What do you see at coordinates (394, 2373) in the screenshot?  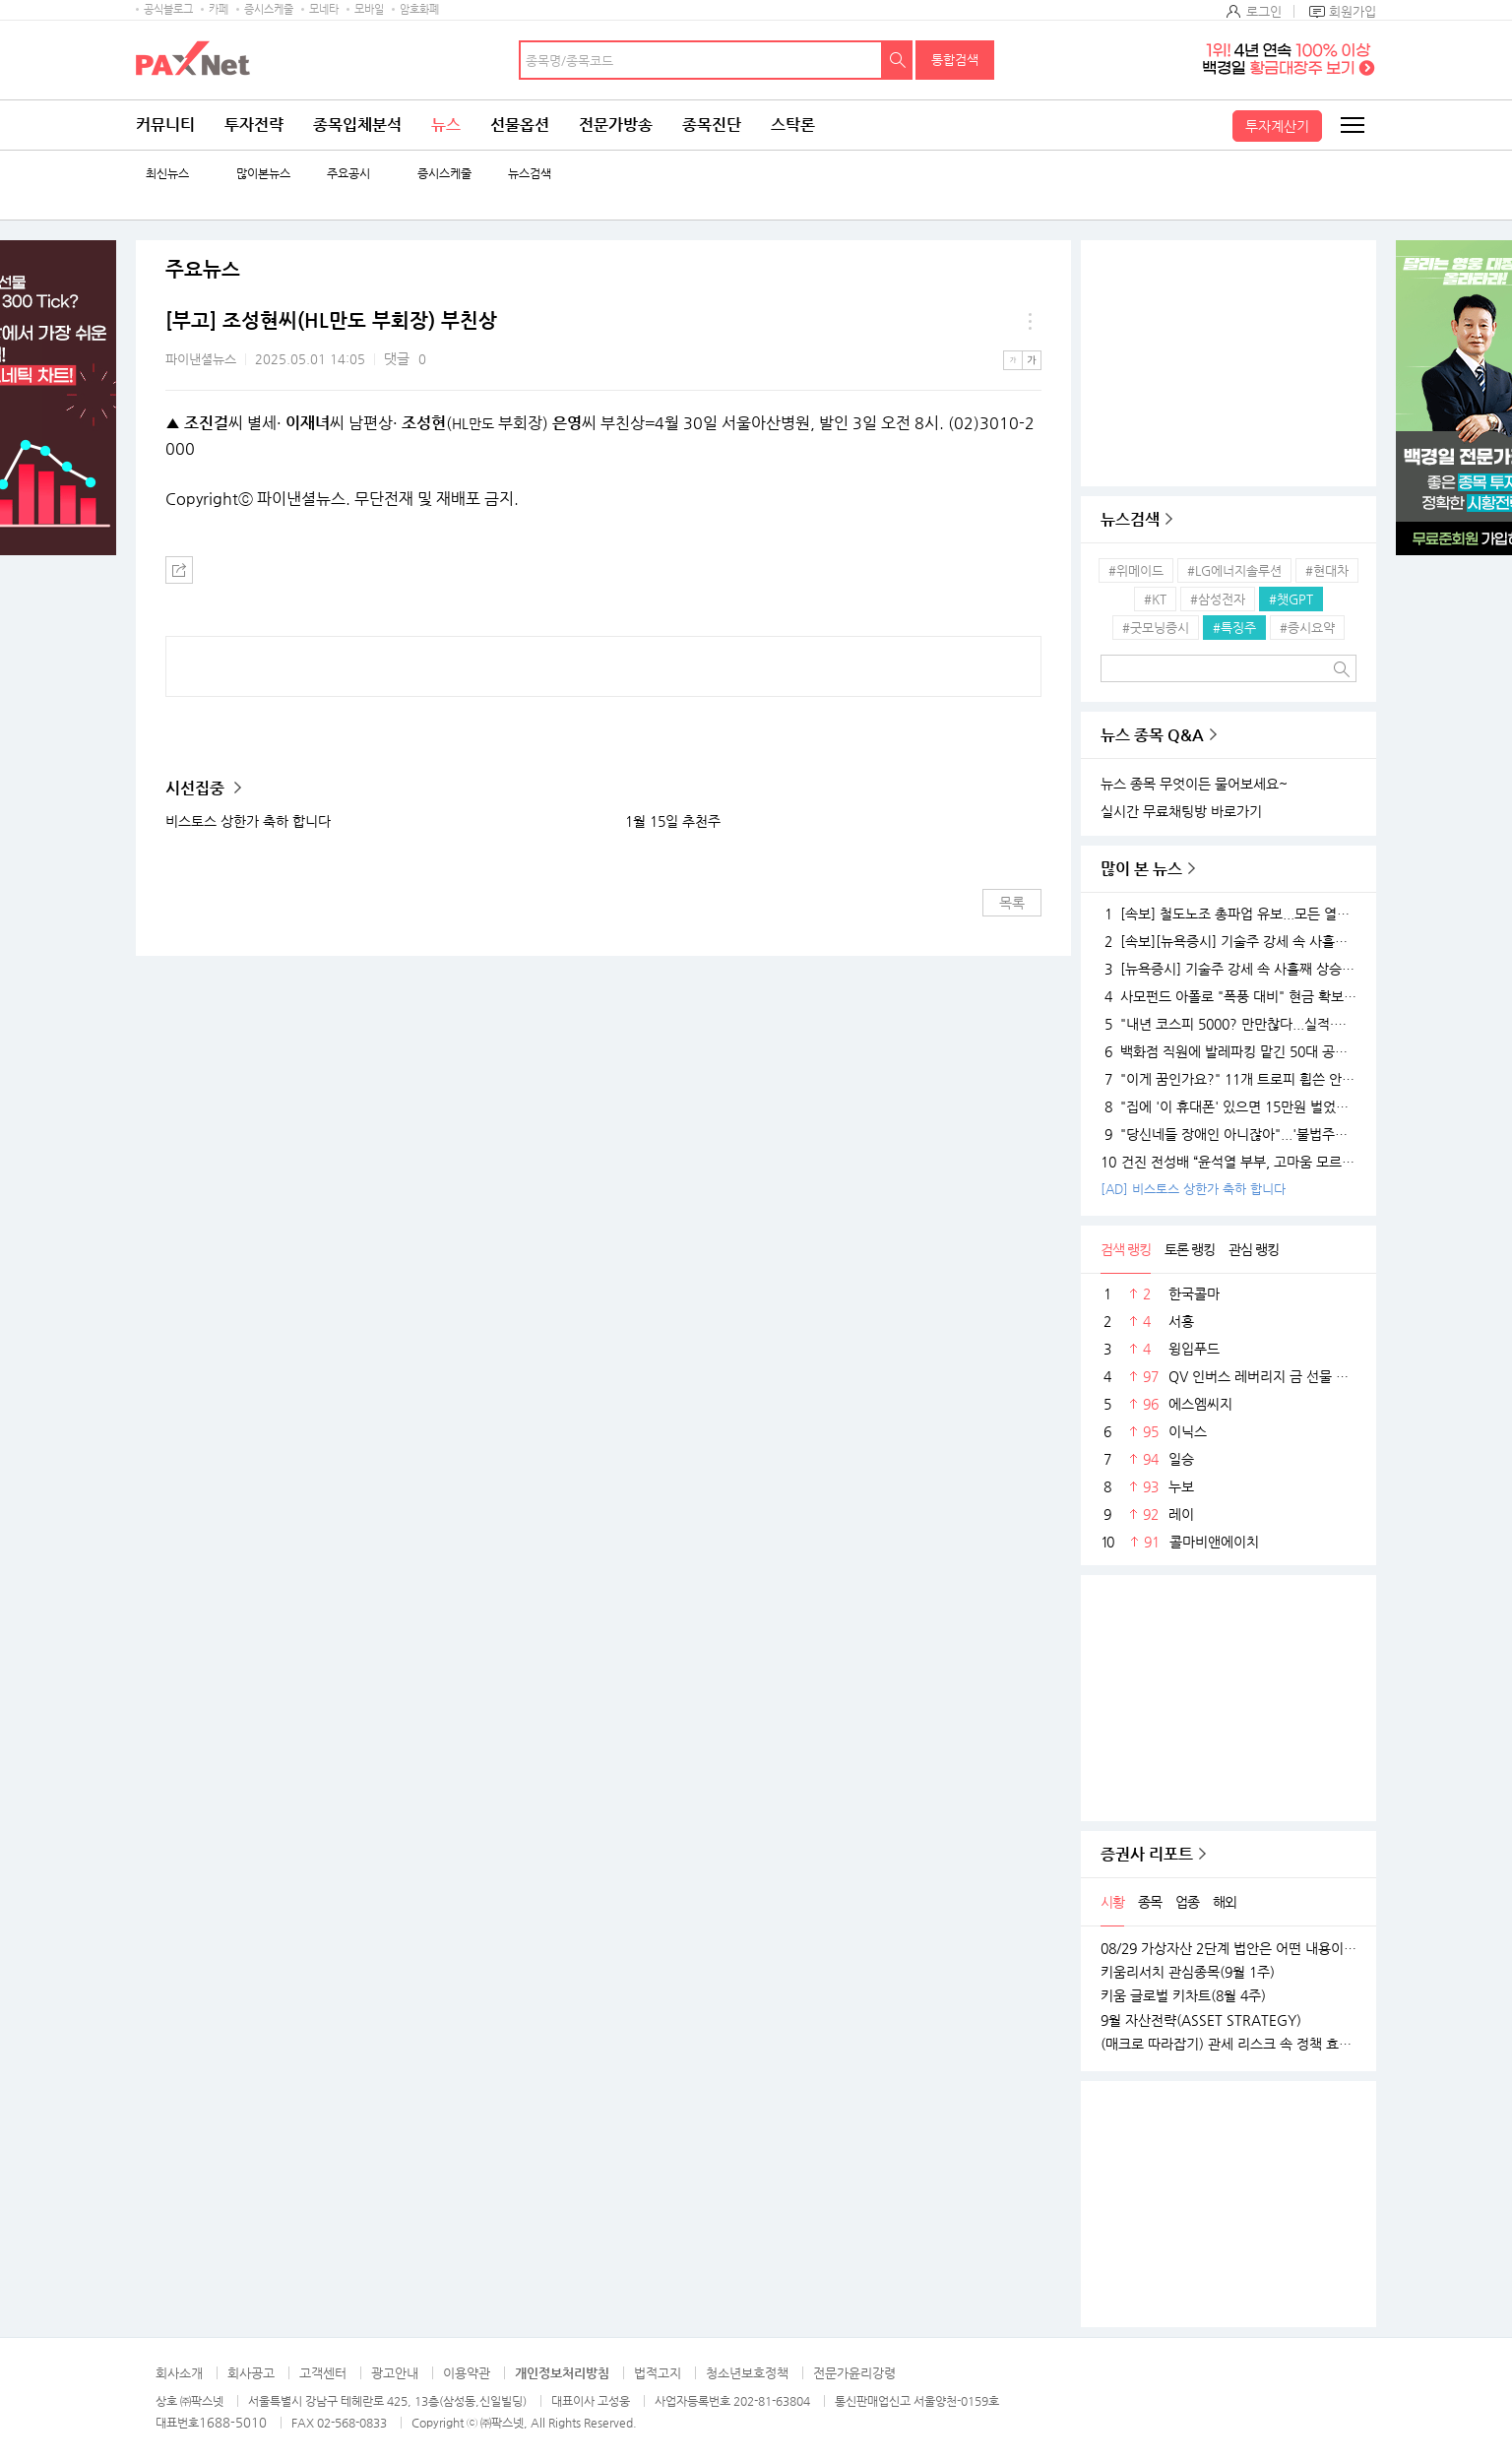 I see `광고안내` at bounding box center [394, 2373].